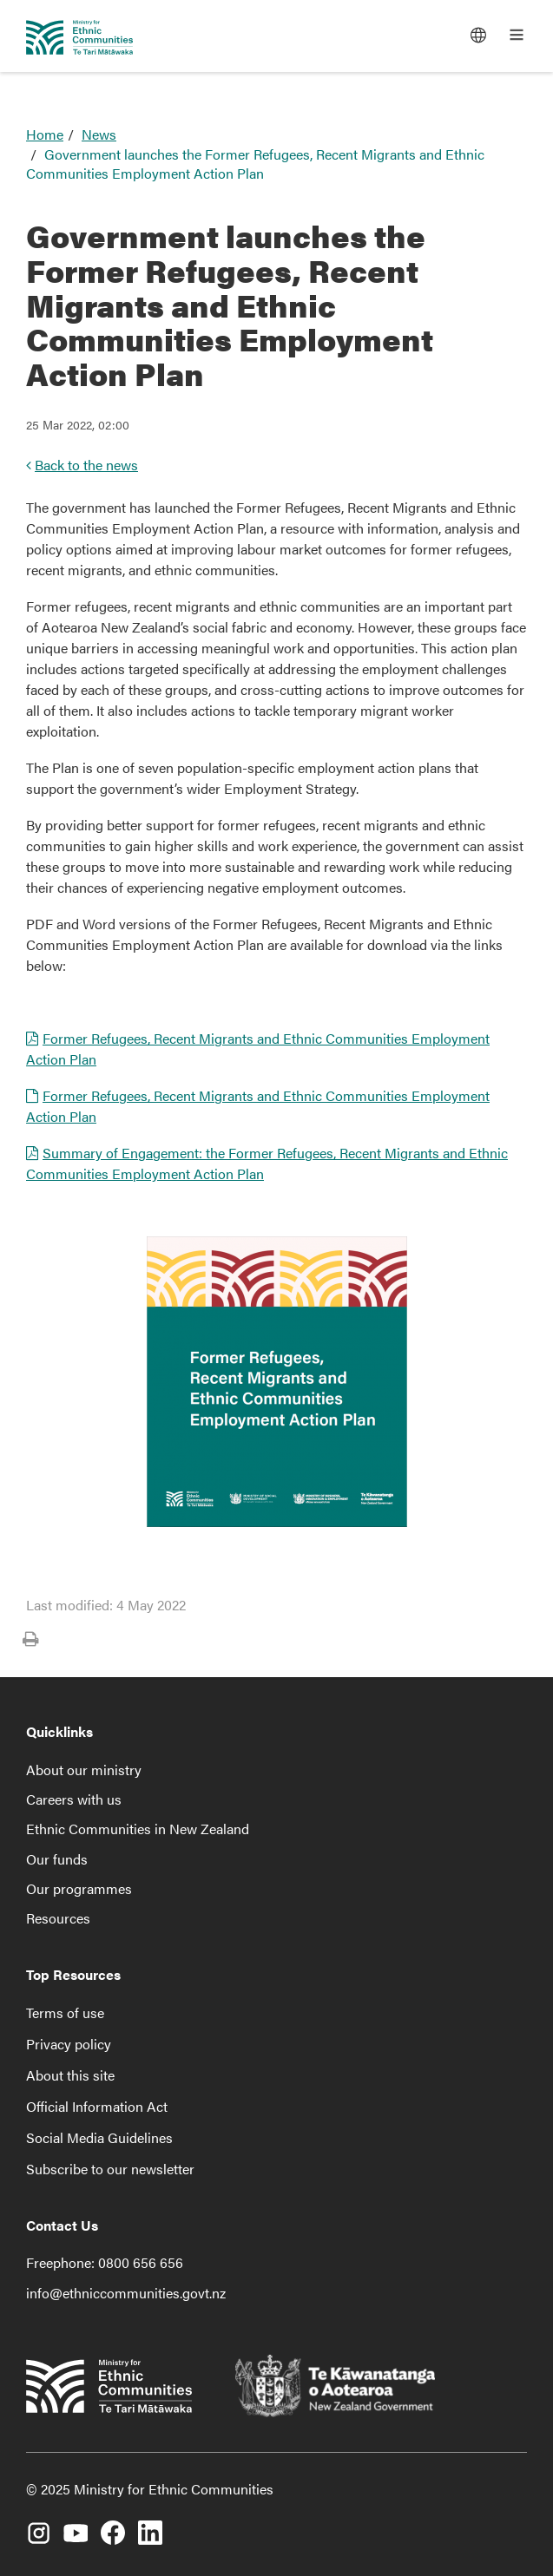 Image resolution: width=553 pixels, height=2576 pixels. I want to click on Careers with us, so click(74, 1799).